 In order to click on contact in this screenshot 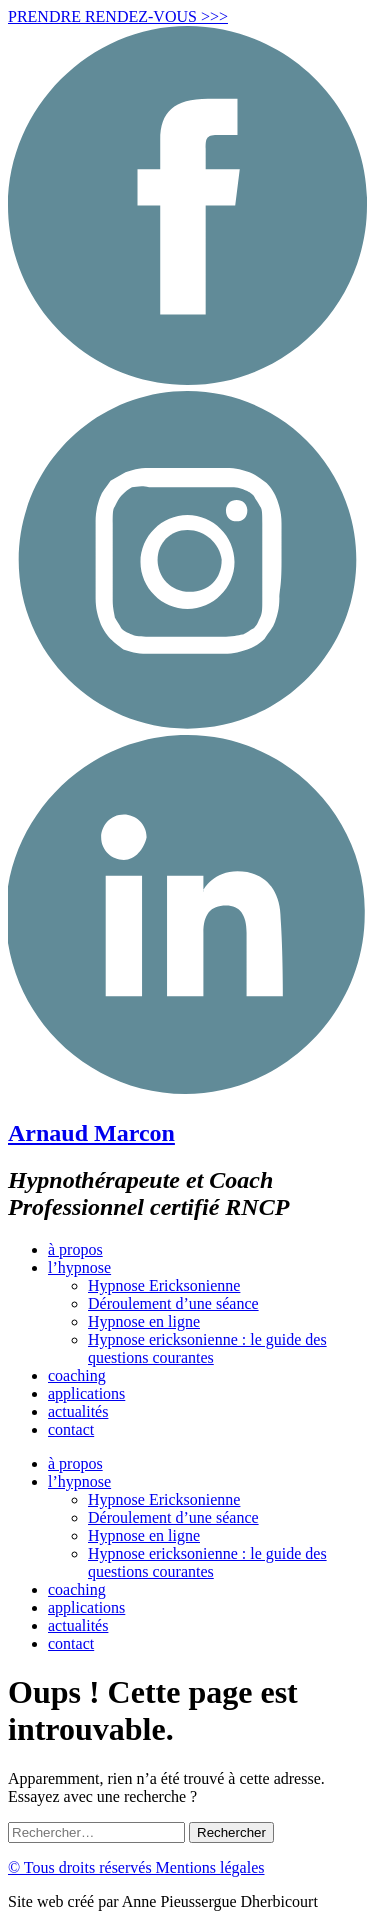, I will do `click(71, 1429)`.